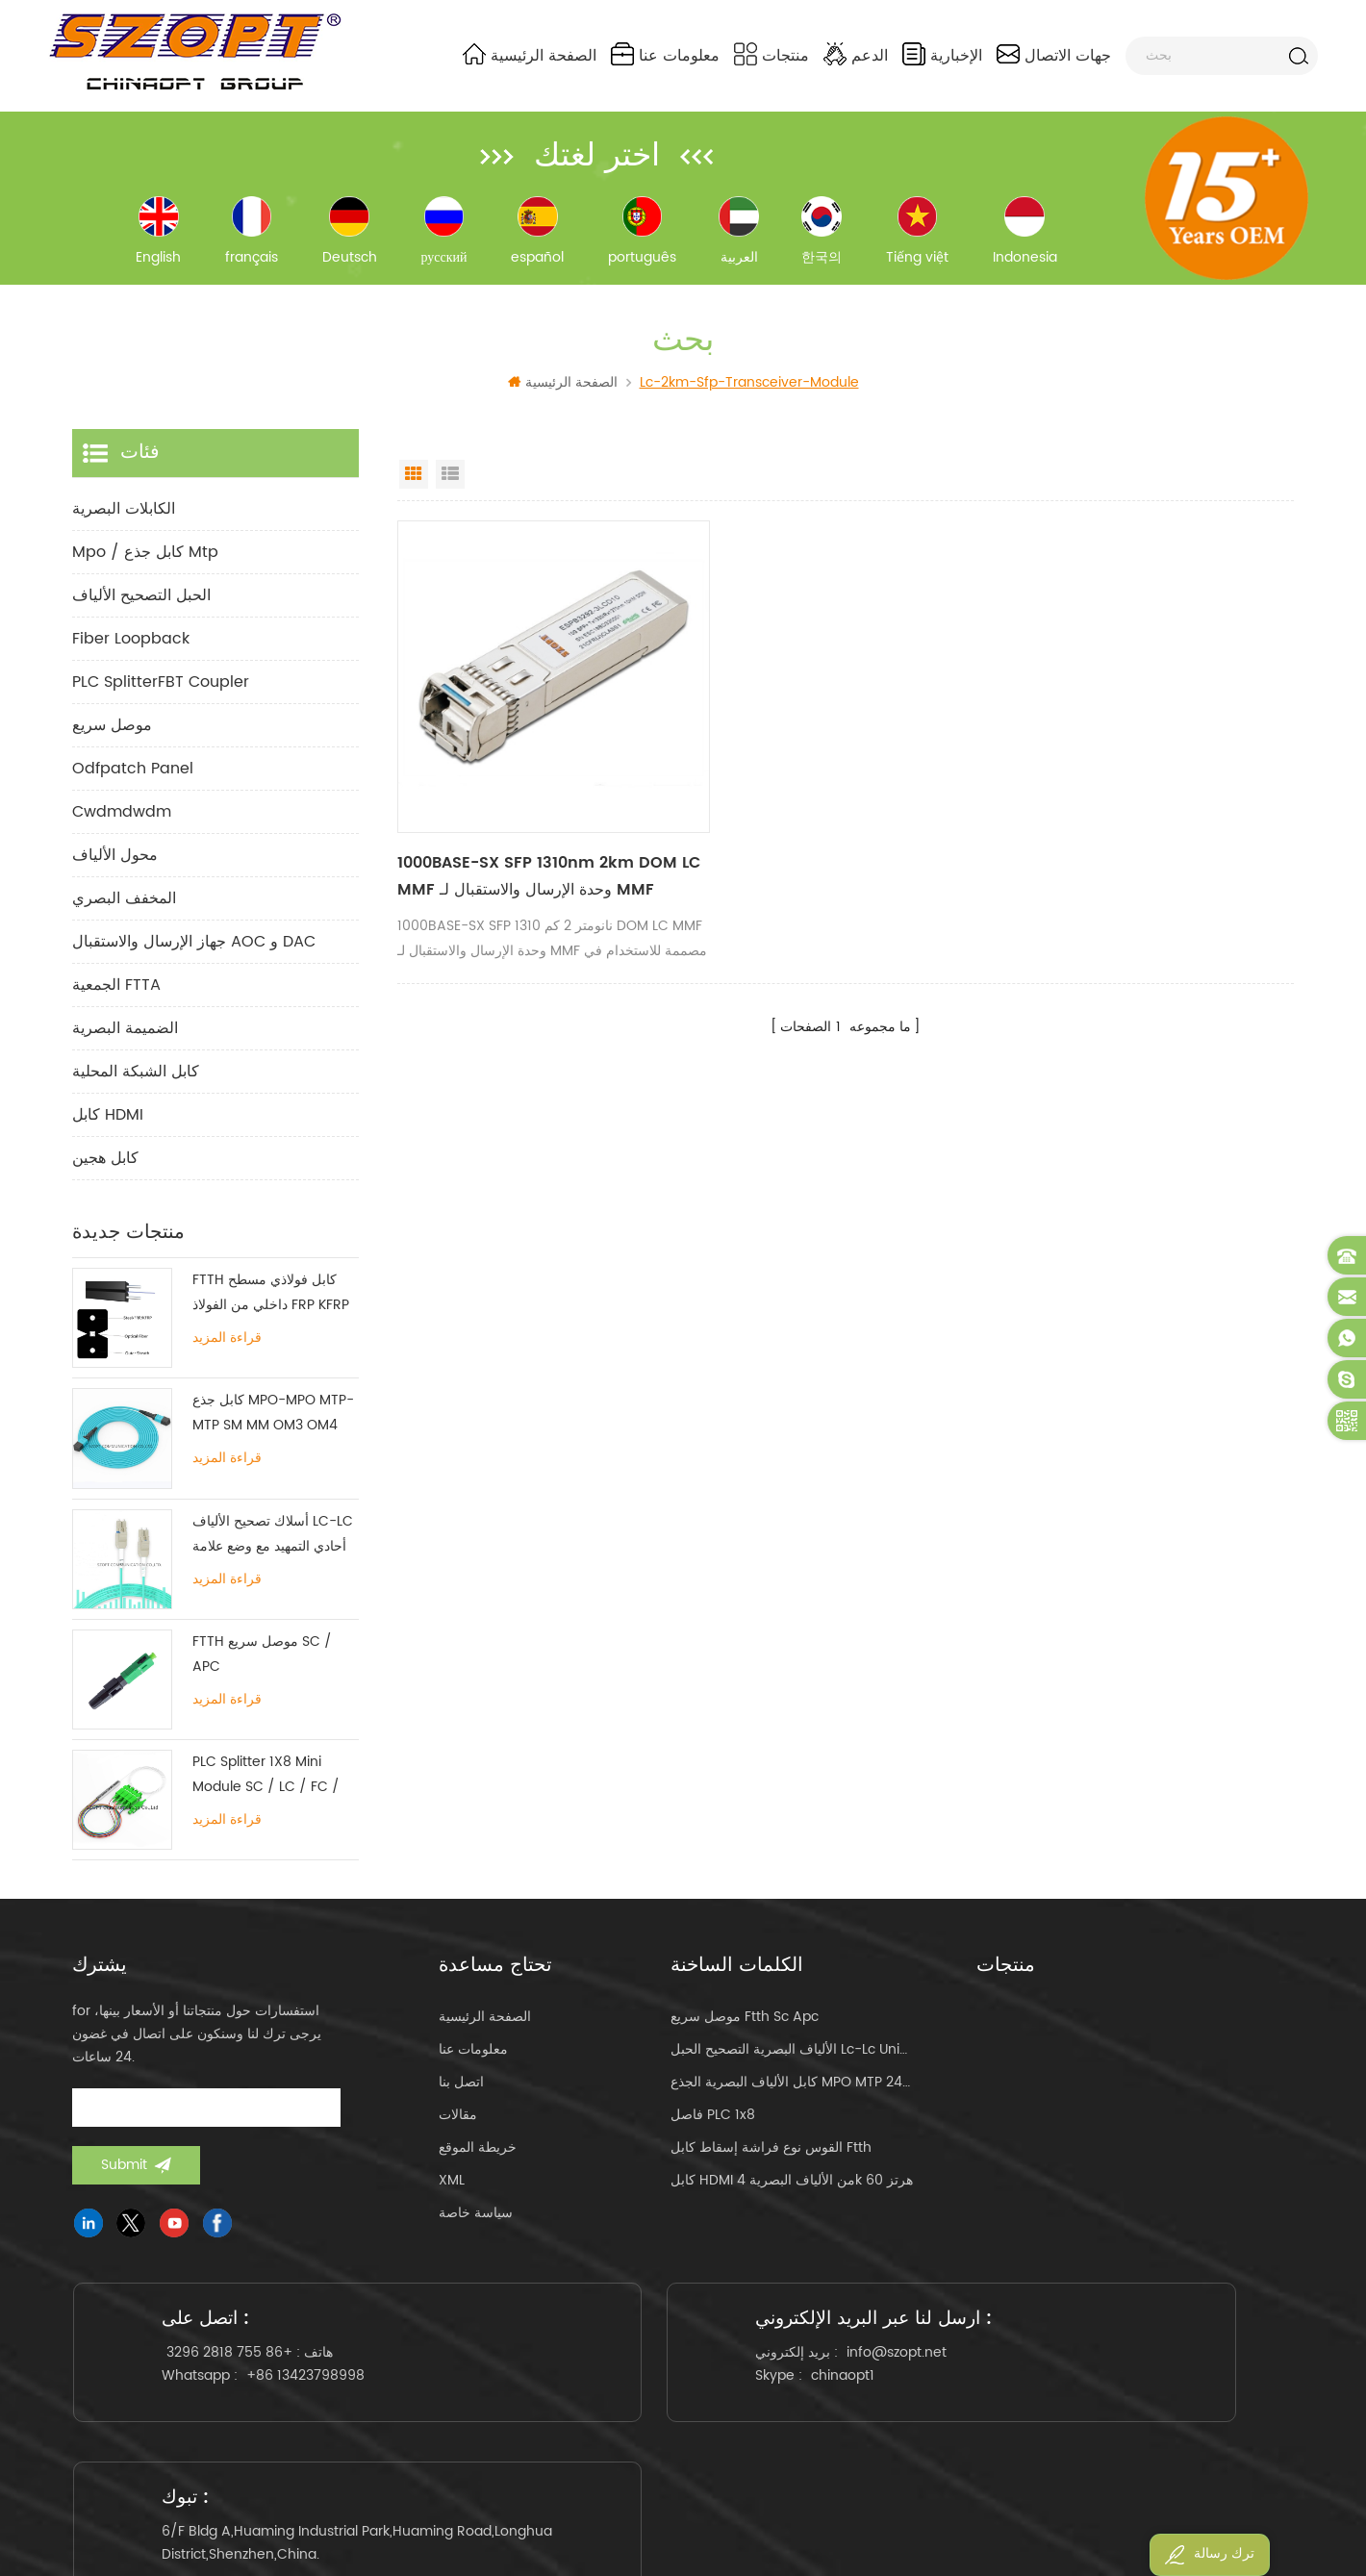 The image size is (1366, 2576). I want to click on PLC SplitterFBT Coupler, so click(160, 690).